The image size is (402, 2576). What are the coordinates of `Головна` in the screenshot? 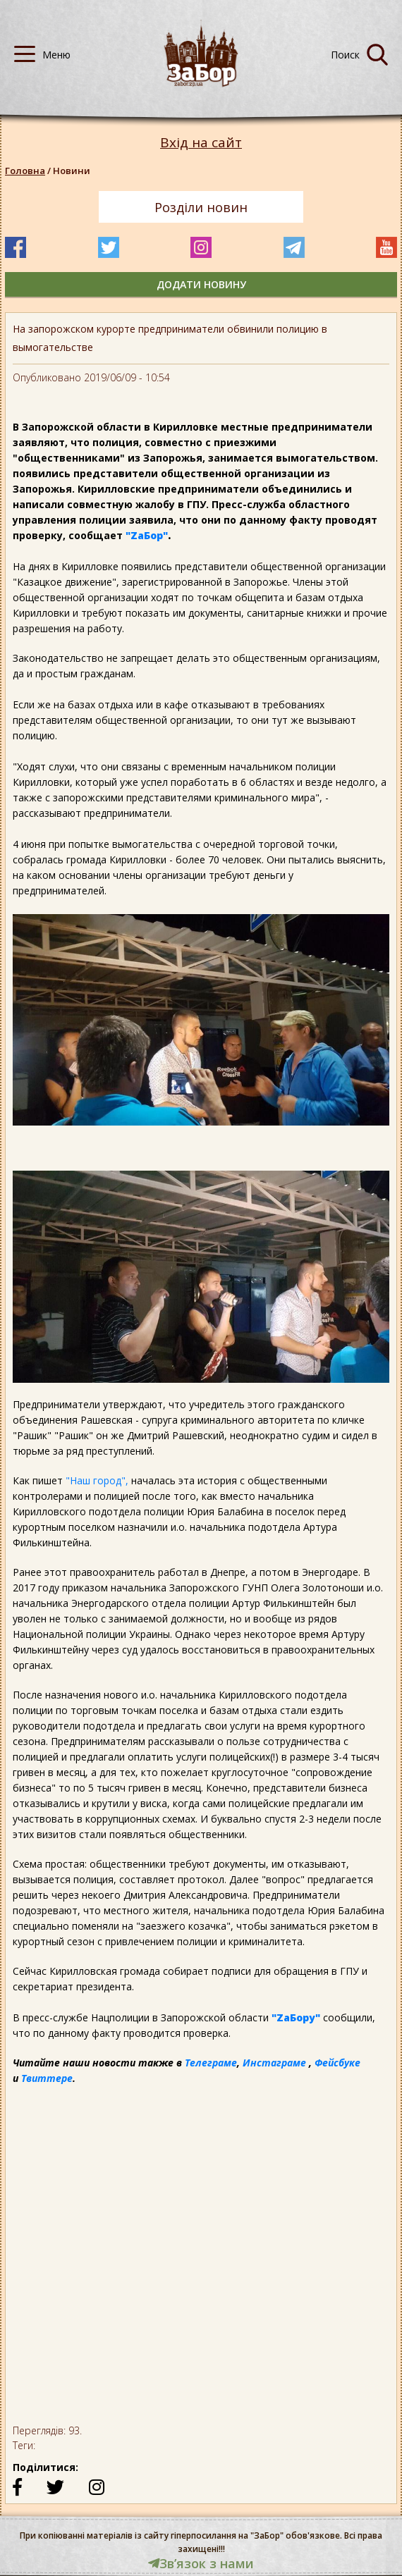 It's located at (25, 170).